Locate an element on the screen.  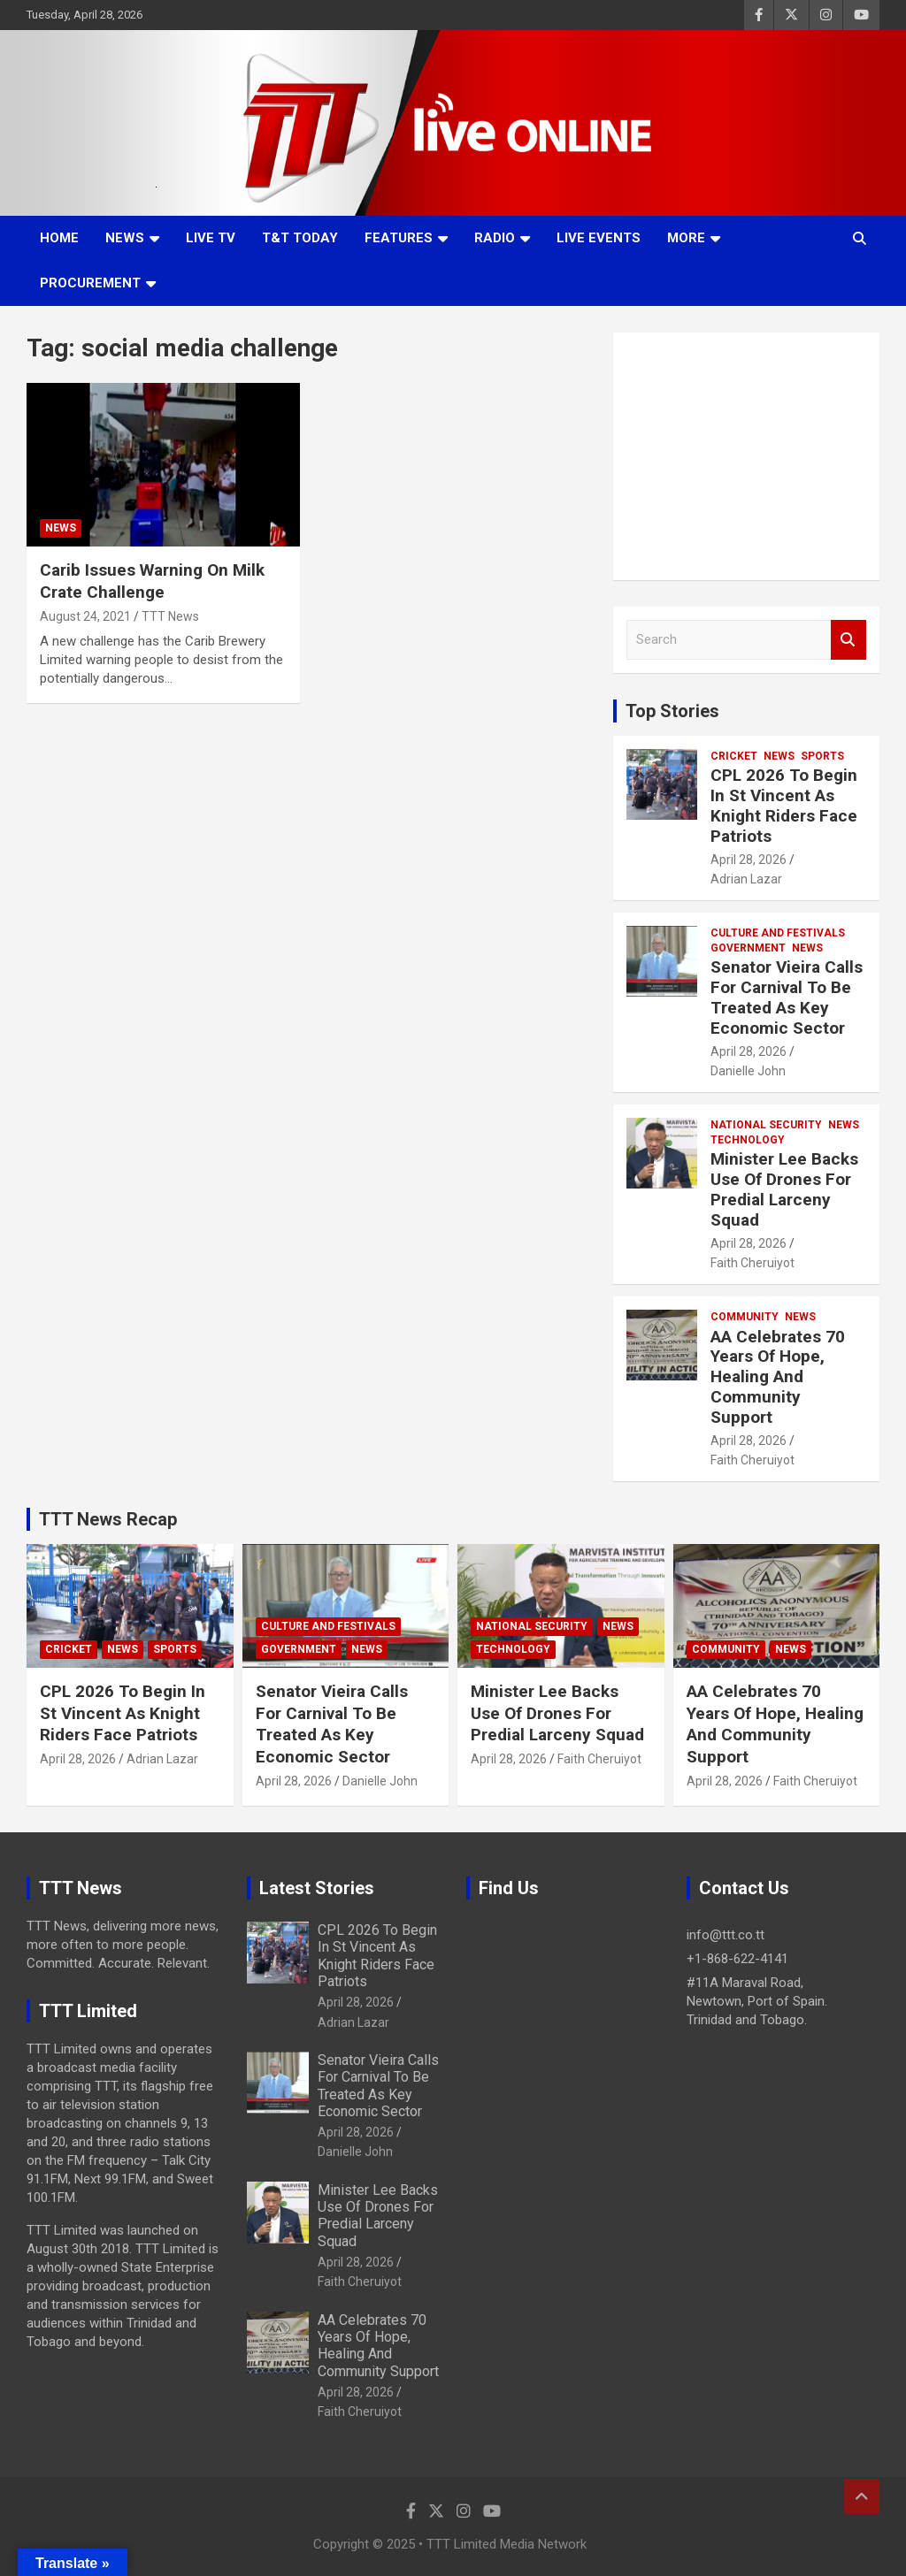
Sports is located at coordinates (822, 756).